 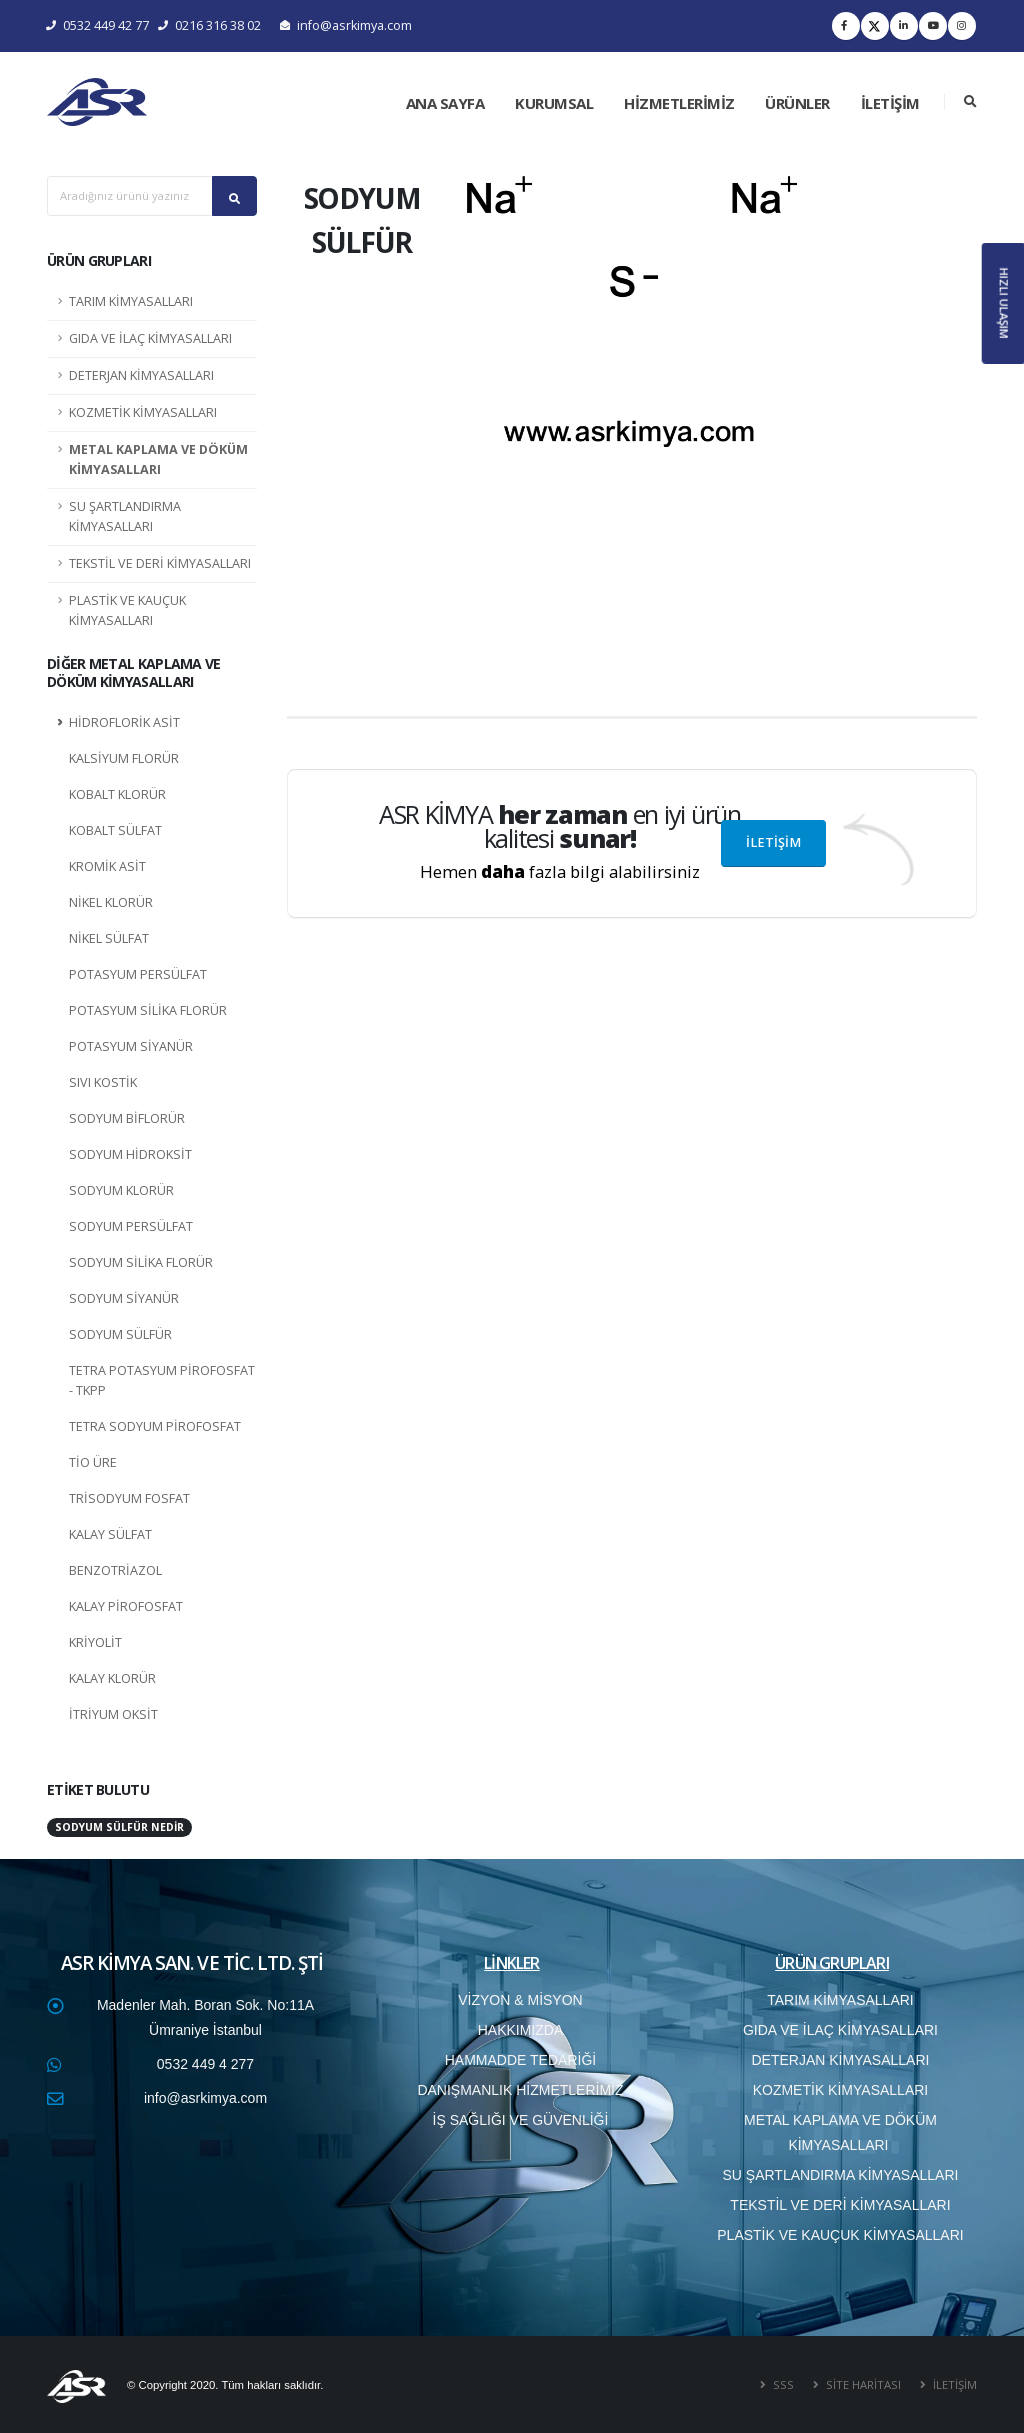 I want to click on info@asrkimya.com, so click(x=346, y=25).